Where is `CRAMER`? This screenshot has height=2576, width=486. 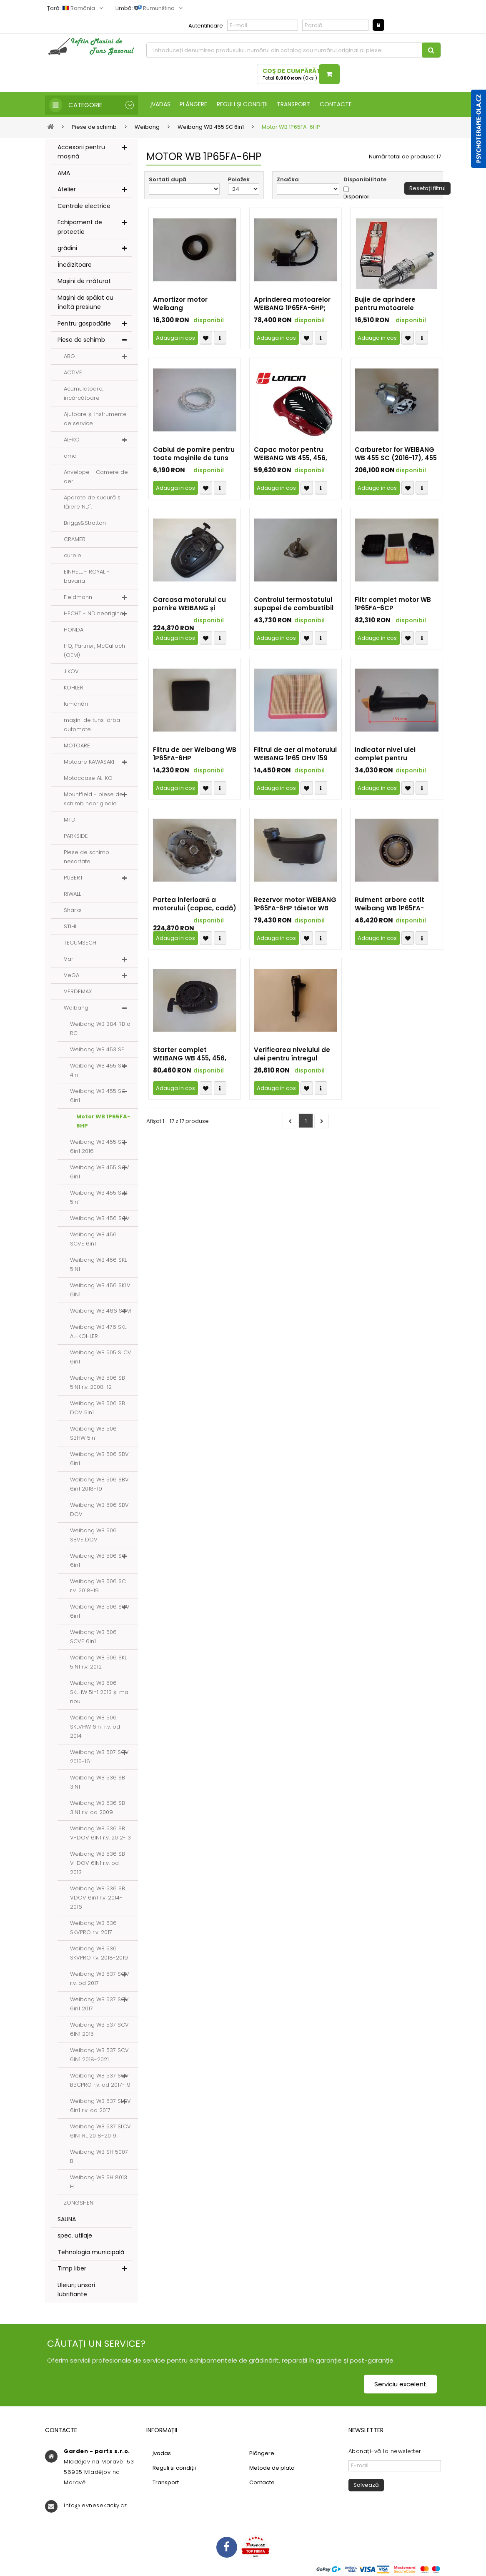 CRAMER is located at coordinates (74, 540).